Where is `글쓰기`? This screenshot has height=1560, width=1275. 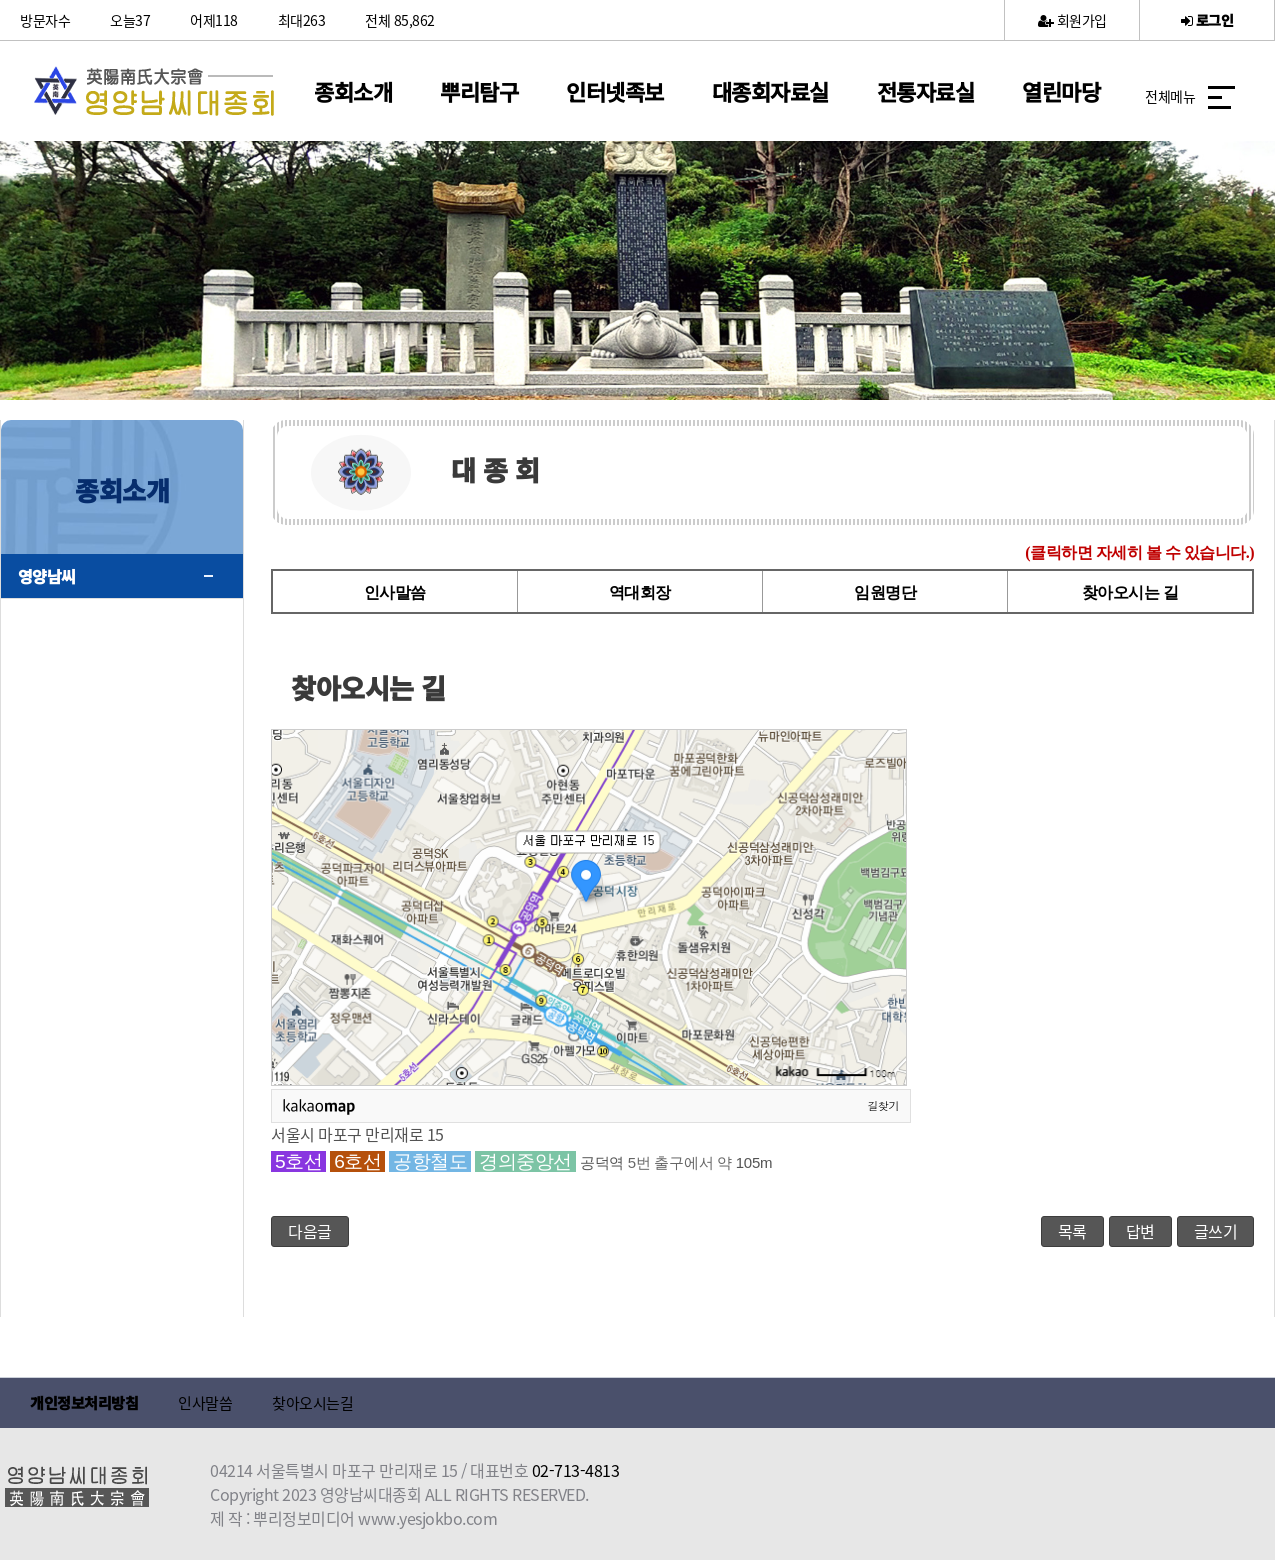 글쓰기 is located at coordinates (1216, 1231).